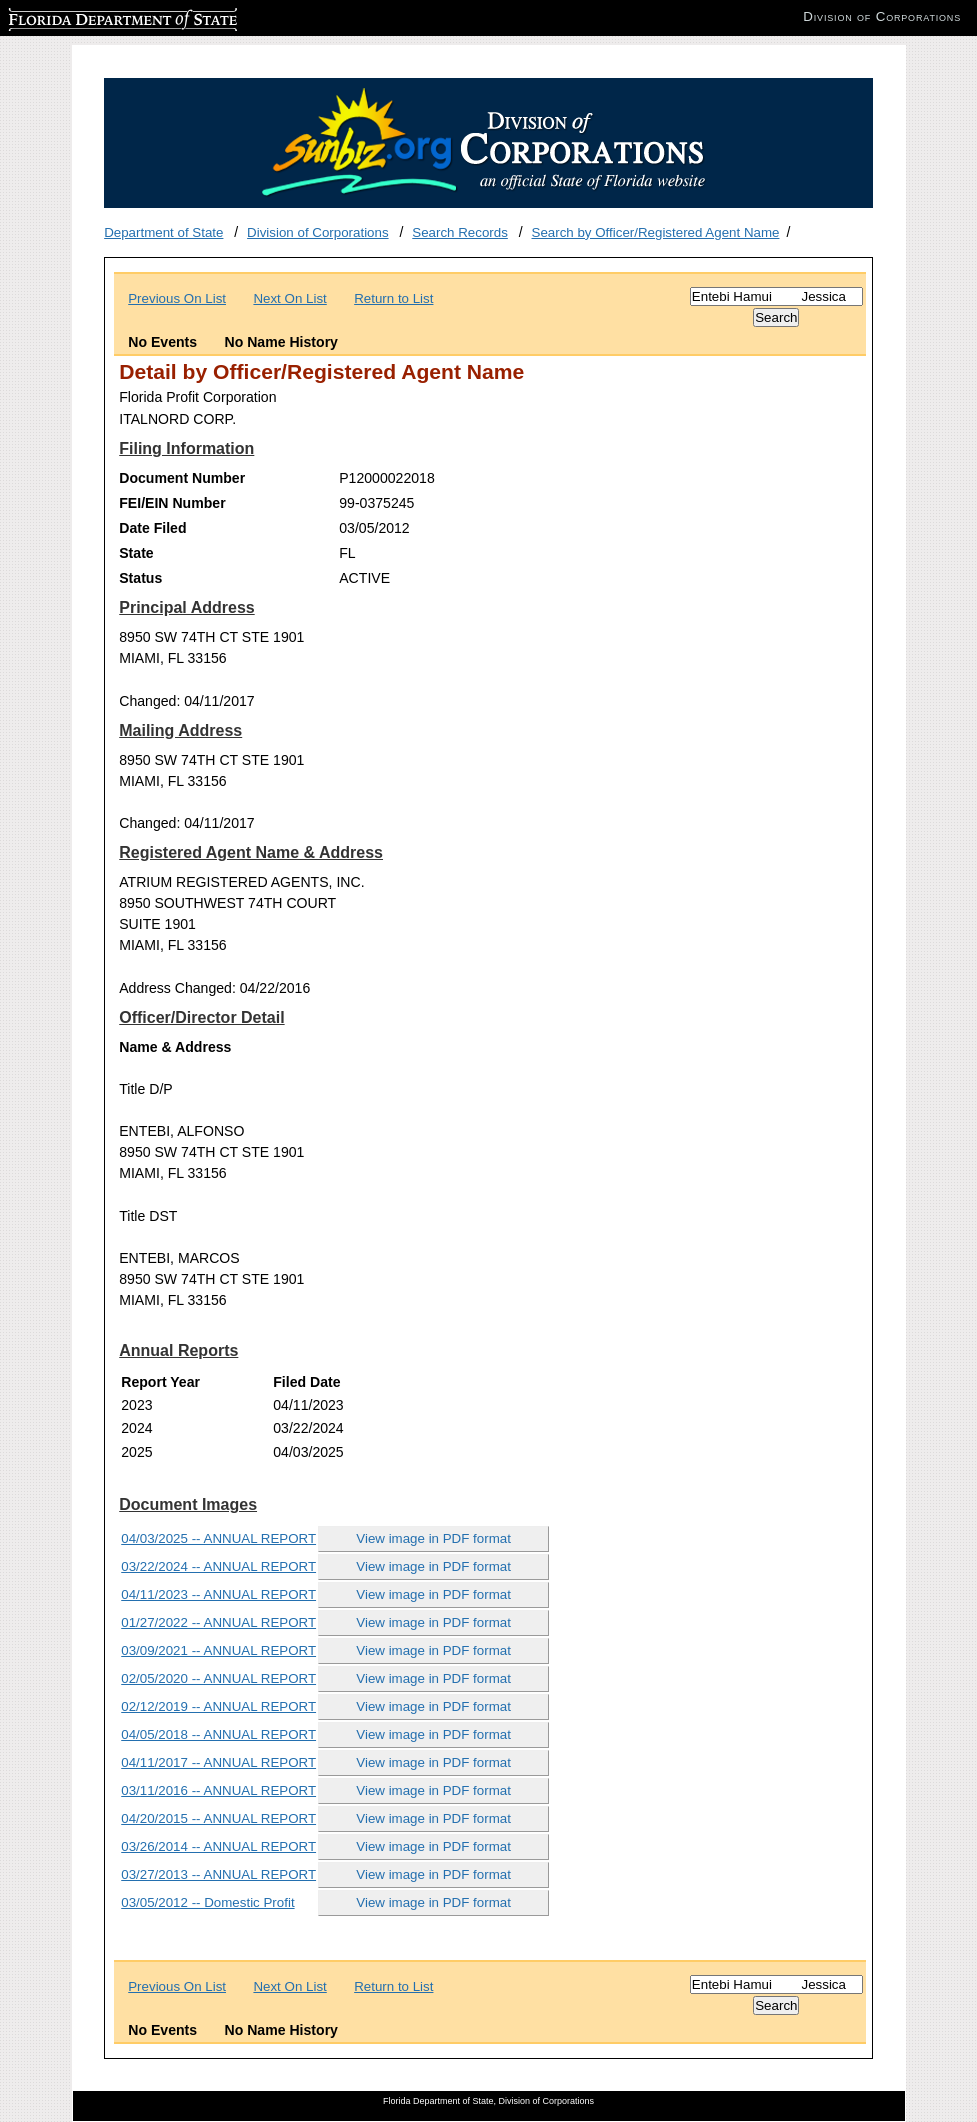 The width and height of the screenshot is (977, 2122). Describe the element at coordinates (218, 1706) in the screenshot. I see `02/12/2019 -- ANNUAL REPORT` at that location.